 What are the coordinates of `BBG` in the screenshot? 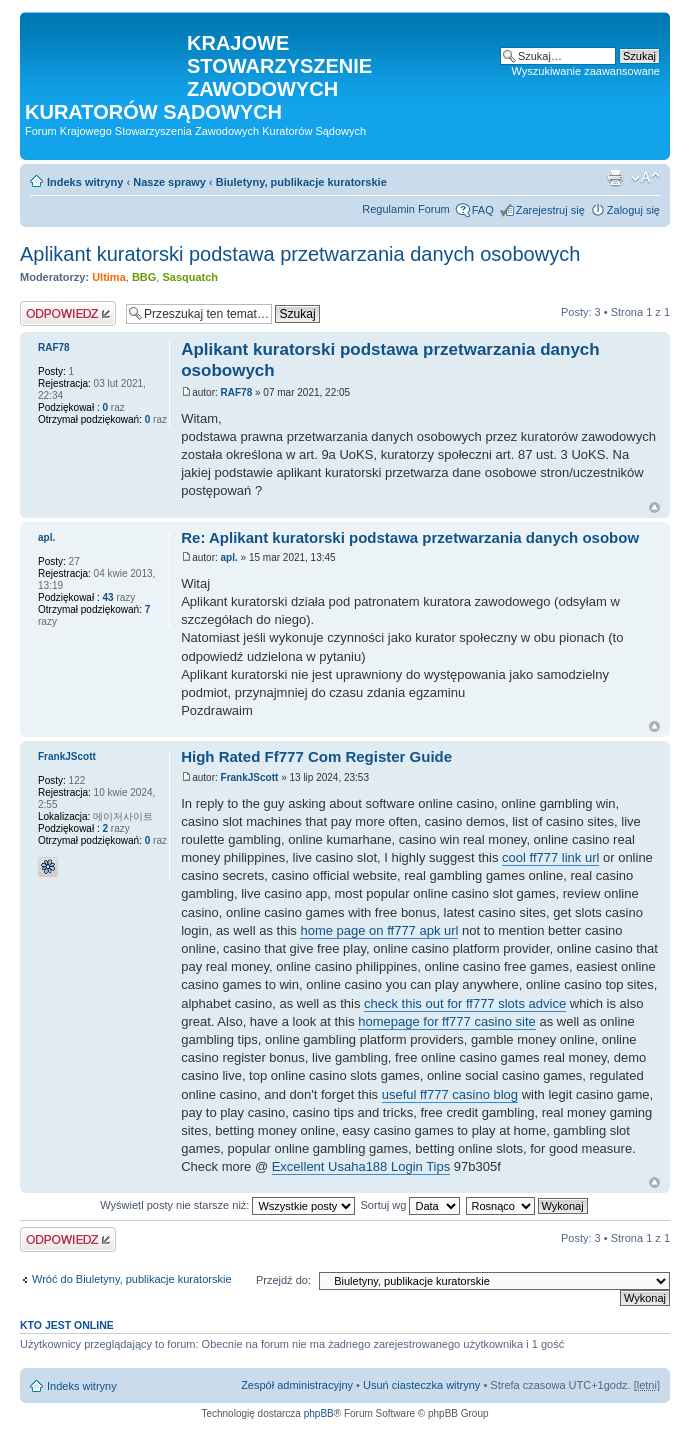 It's located at (144, 277).